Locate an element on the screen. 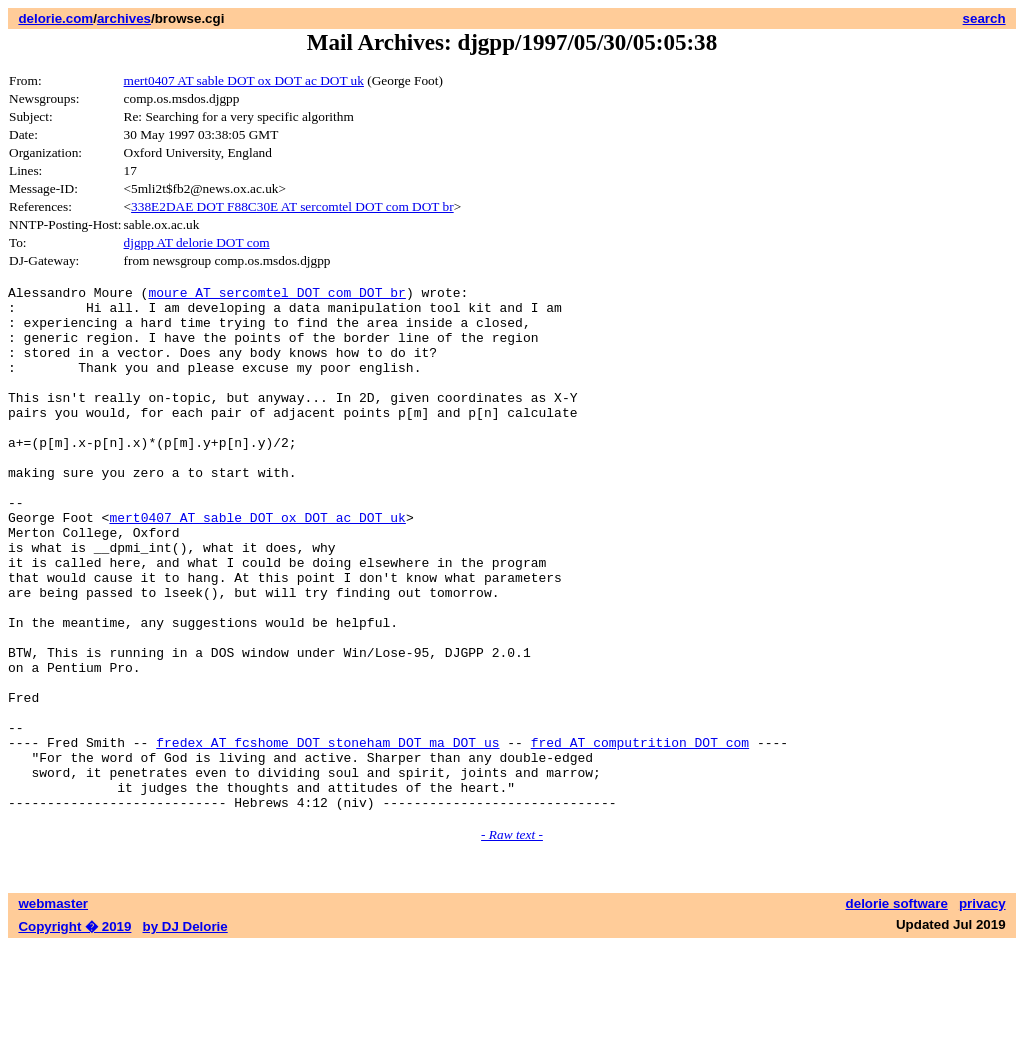 This screenshot has height=1051, width=1024. djgpp AT delorie DOT com is located at coordinates (197, 242).